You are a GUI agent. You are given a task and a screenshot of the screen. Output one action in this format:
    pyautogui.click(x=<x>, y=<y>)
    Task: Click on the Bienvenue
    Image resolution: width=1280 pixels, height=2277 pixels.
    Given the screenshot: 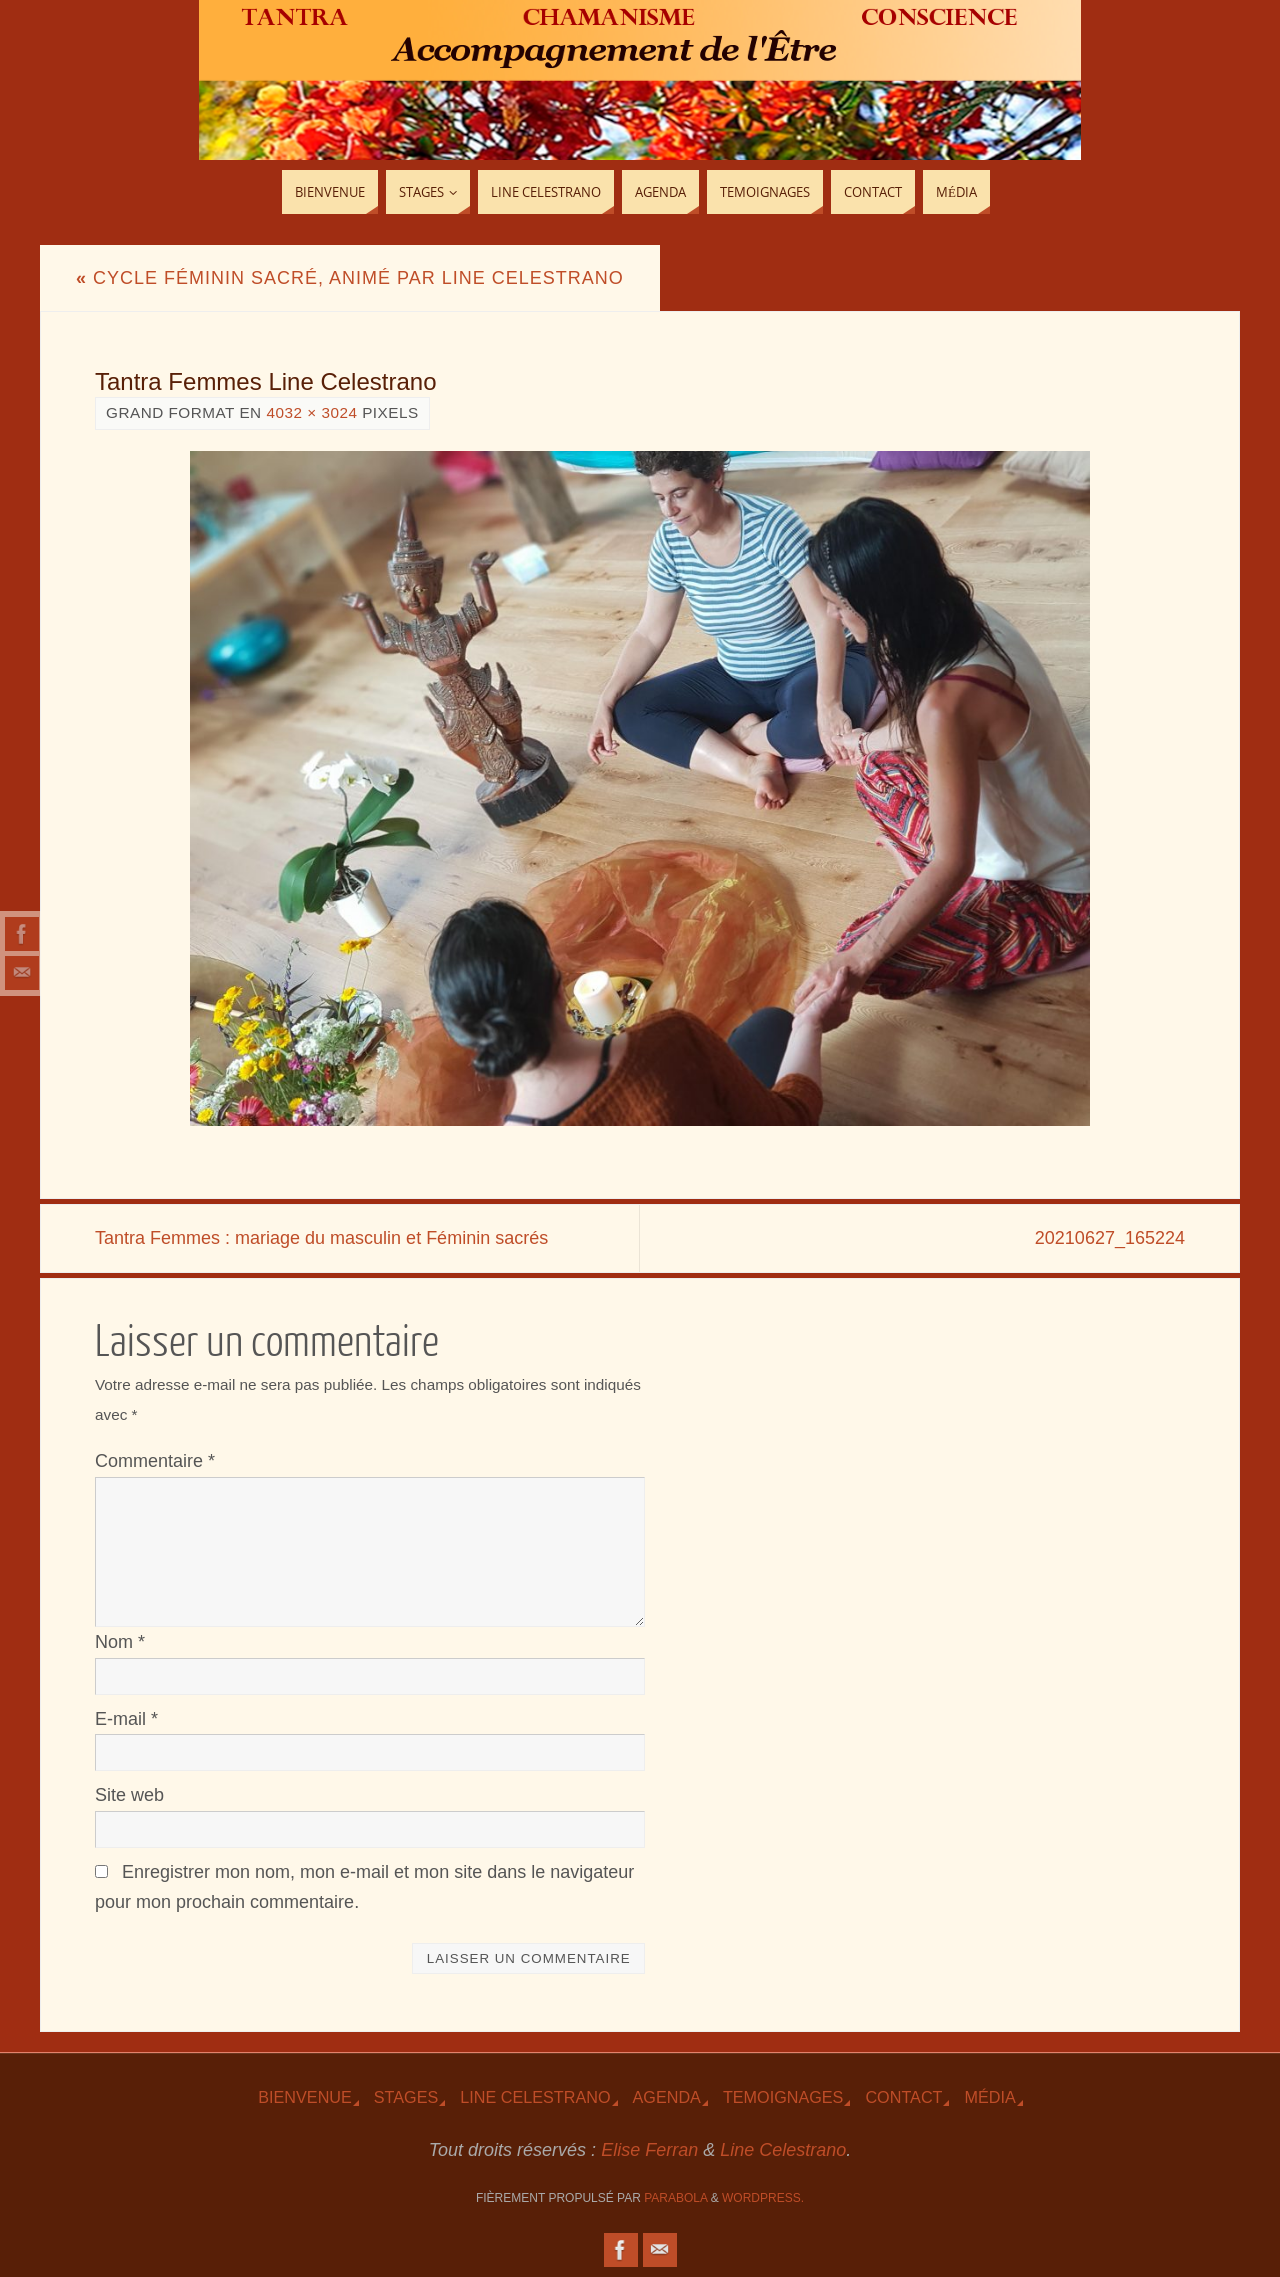 What is the action you would take?
    pyautogui.click(x=305, y=2097)
    